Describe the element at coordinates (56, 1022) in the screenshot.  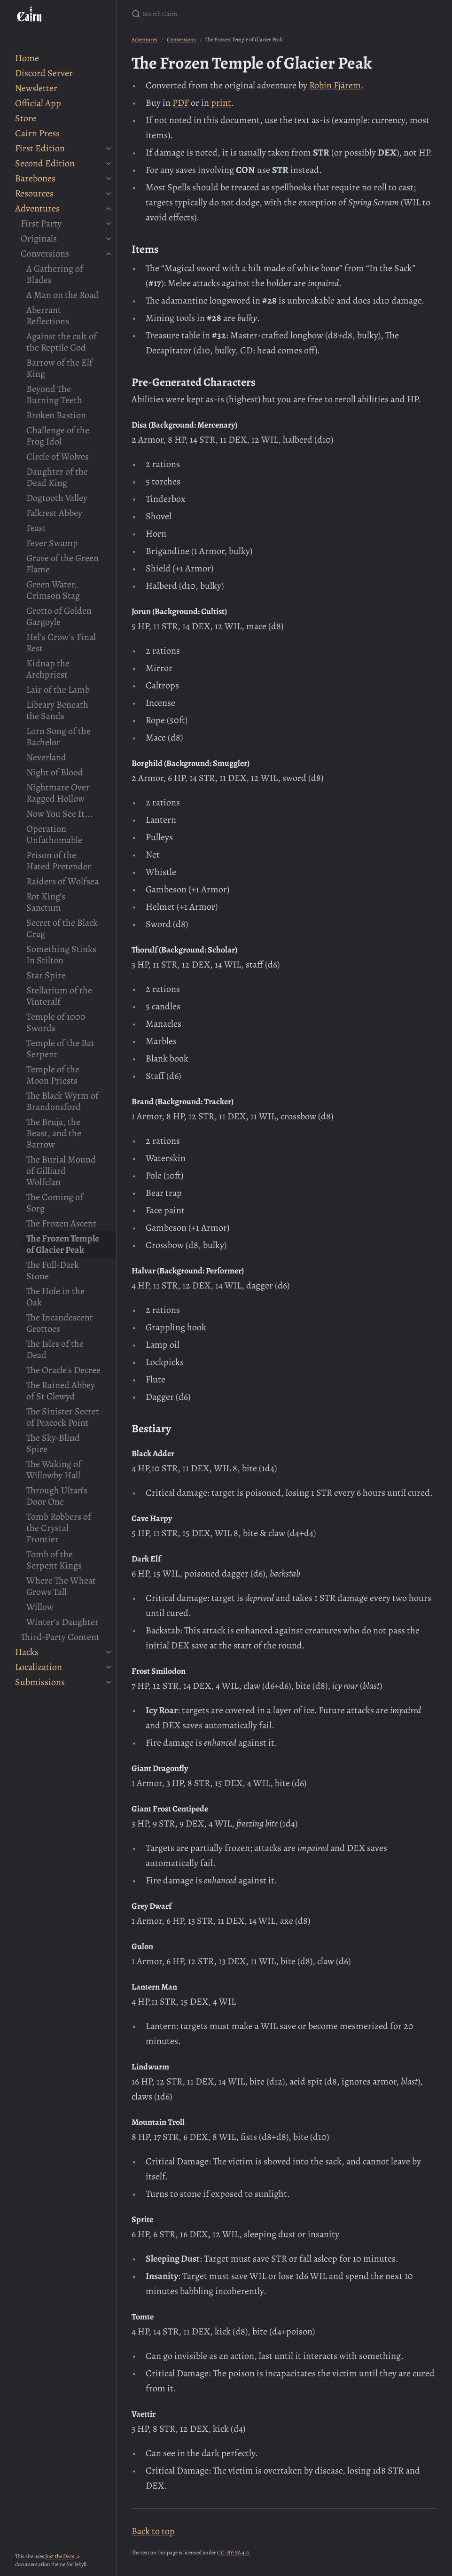
I see `Temple of 1000 Swords` at that location.